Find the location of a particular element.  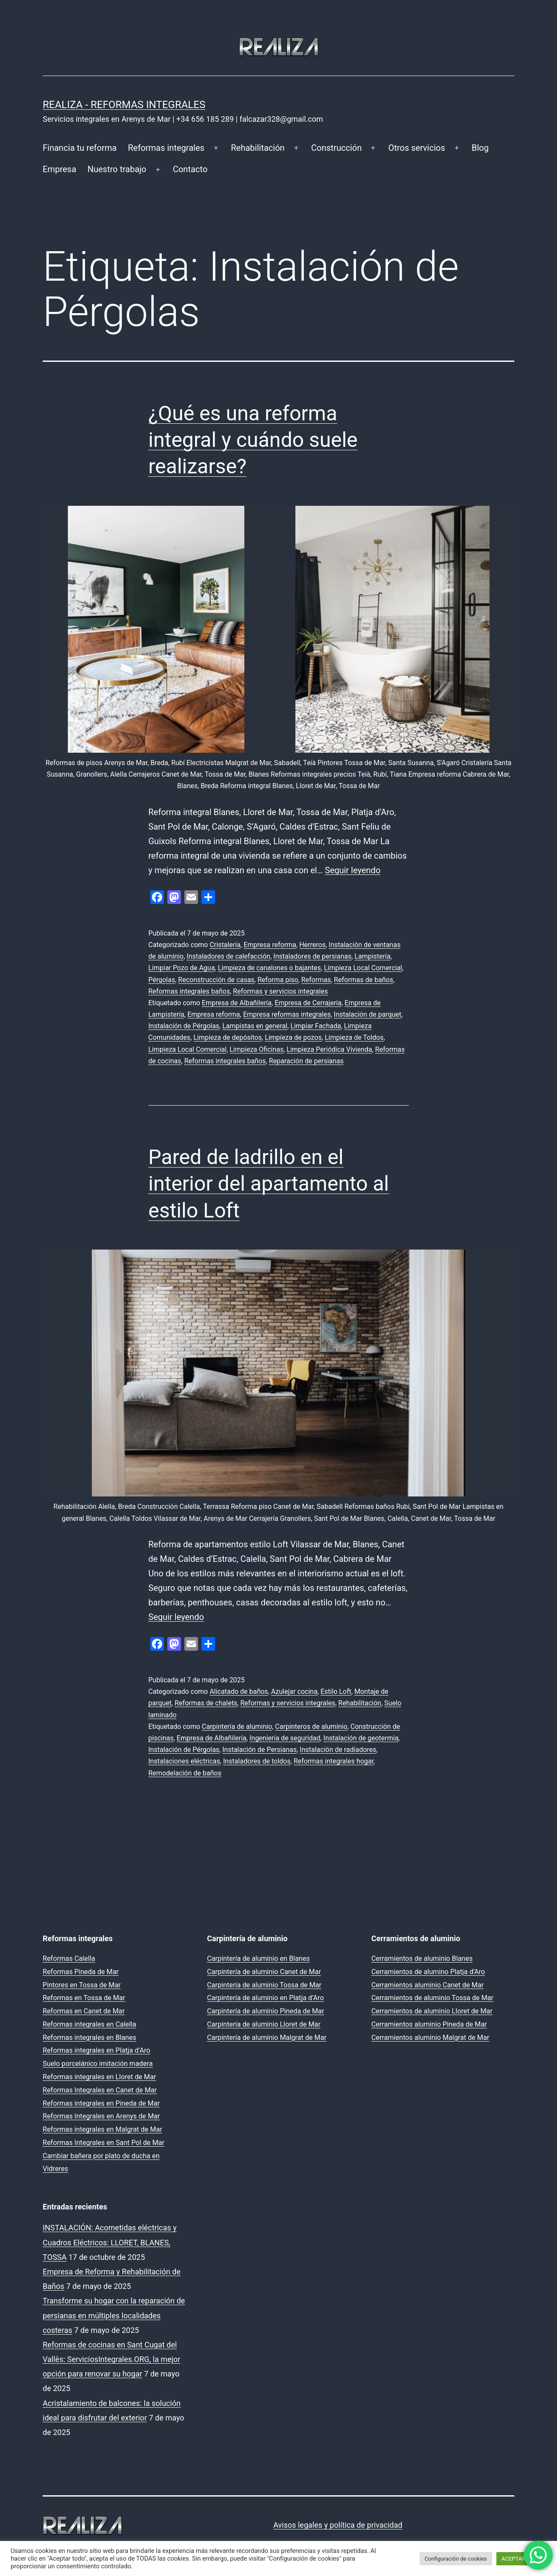

Seguir leyendo is located at coordinates (352, 870).